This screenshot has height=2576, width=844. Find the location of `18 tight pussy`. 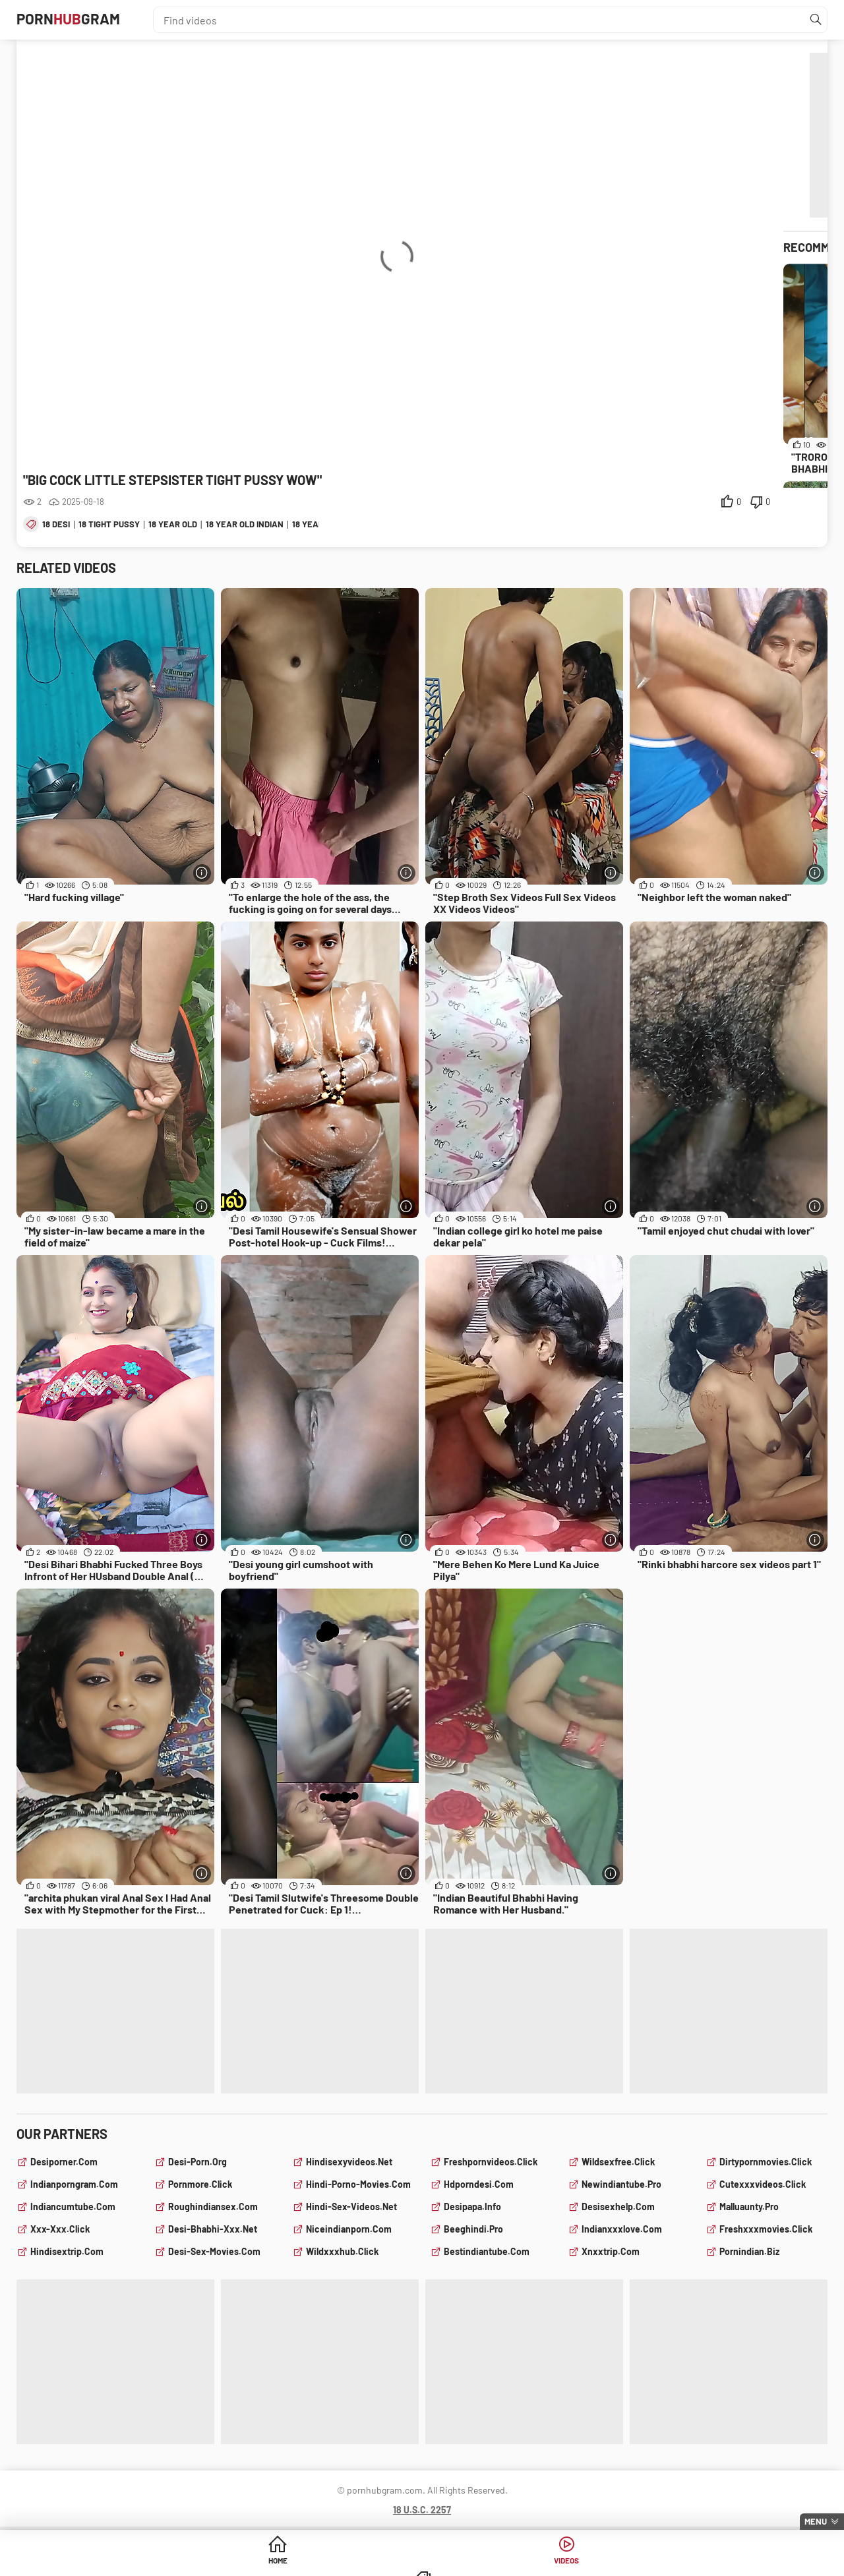

18 tight pussy is located at coordinates (109, 524).